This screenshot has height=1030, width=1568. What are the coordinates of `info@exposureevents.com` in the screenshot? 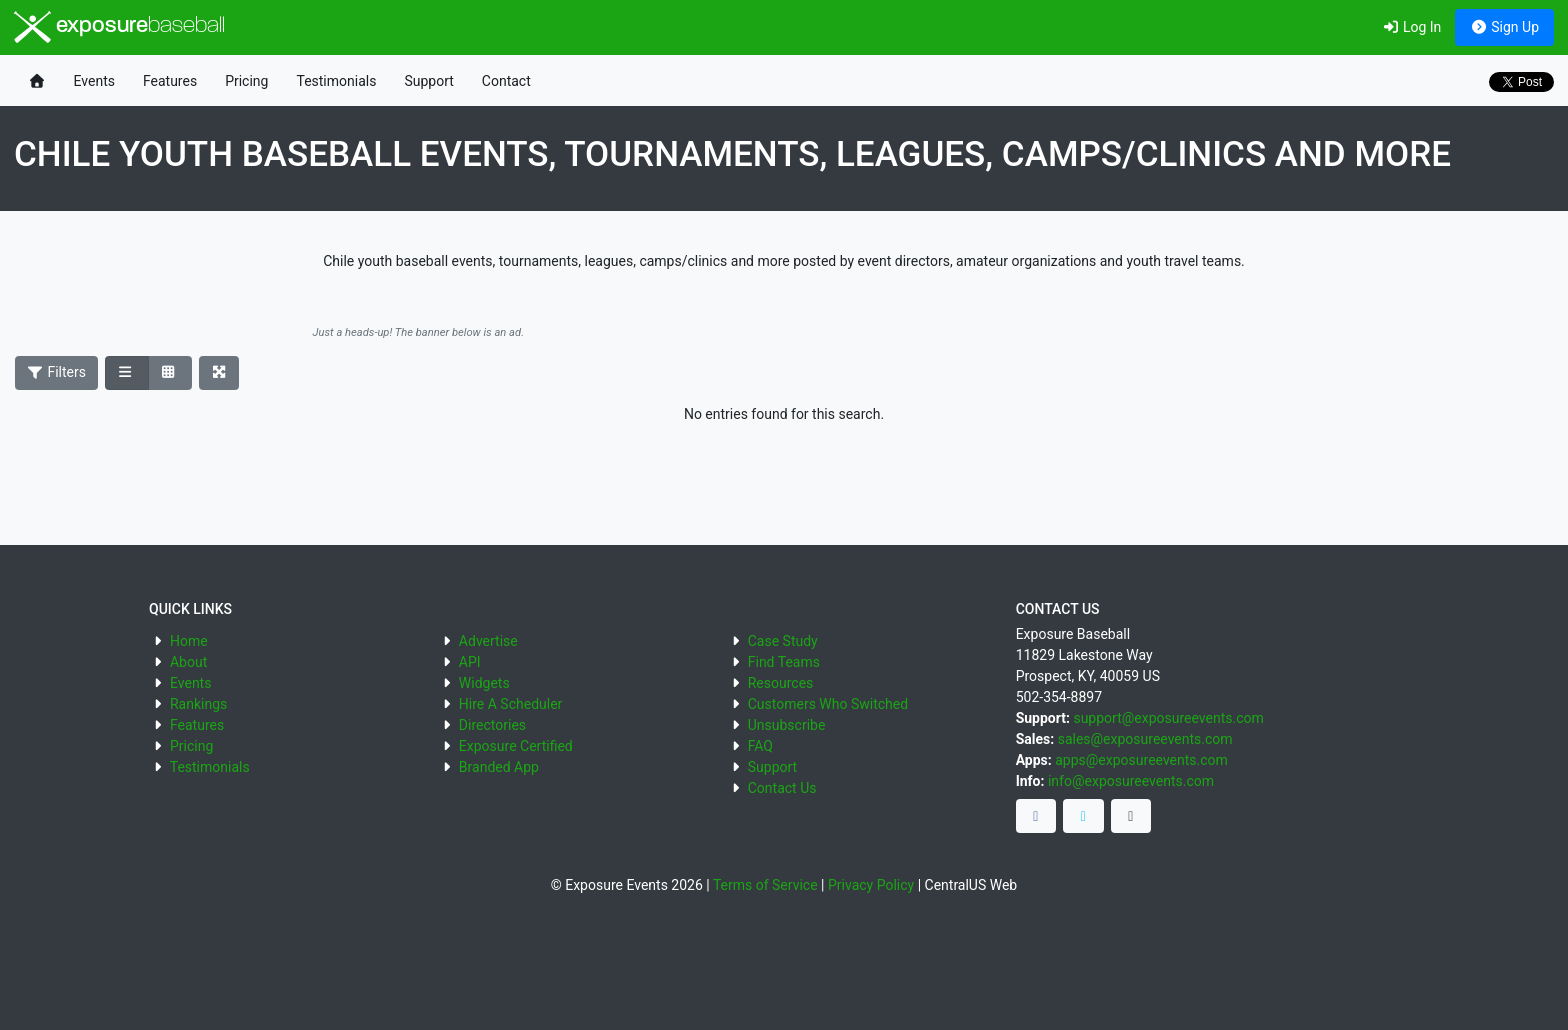 It's located at (1131, 781).